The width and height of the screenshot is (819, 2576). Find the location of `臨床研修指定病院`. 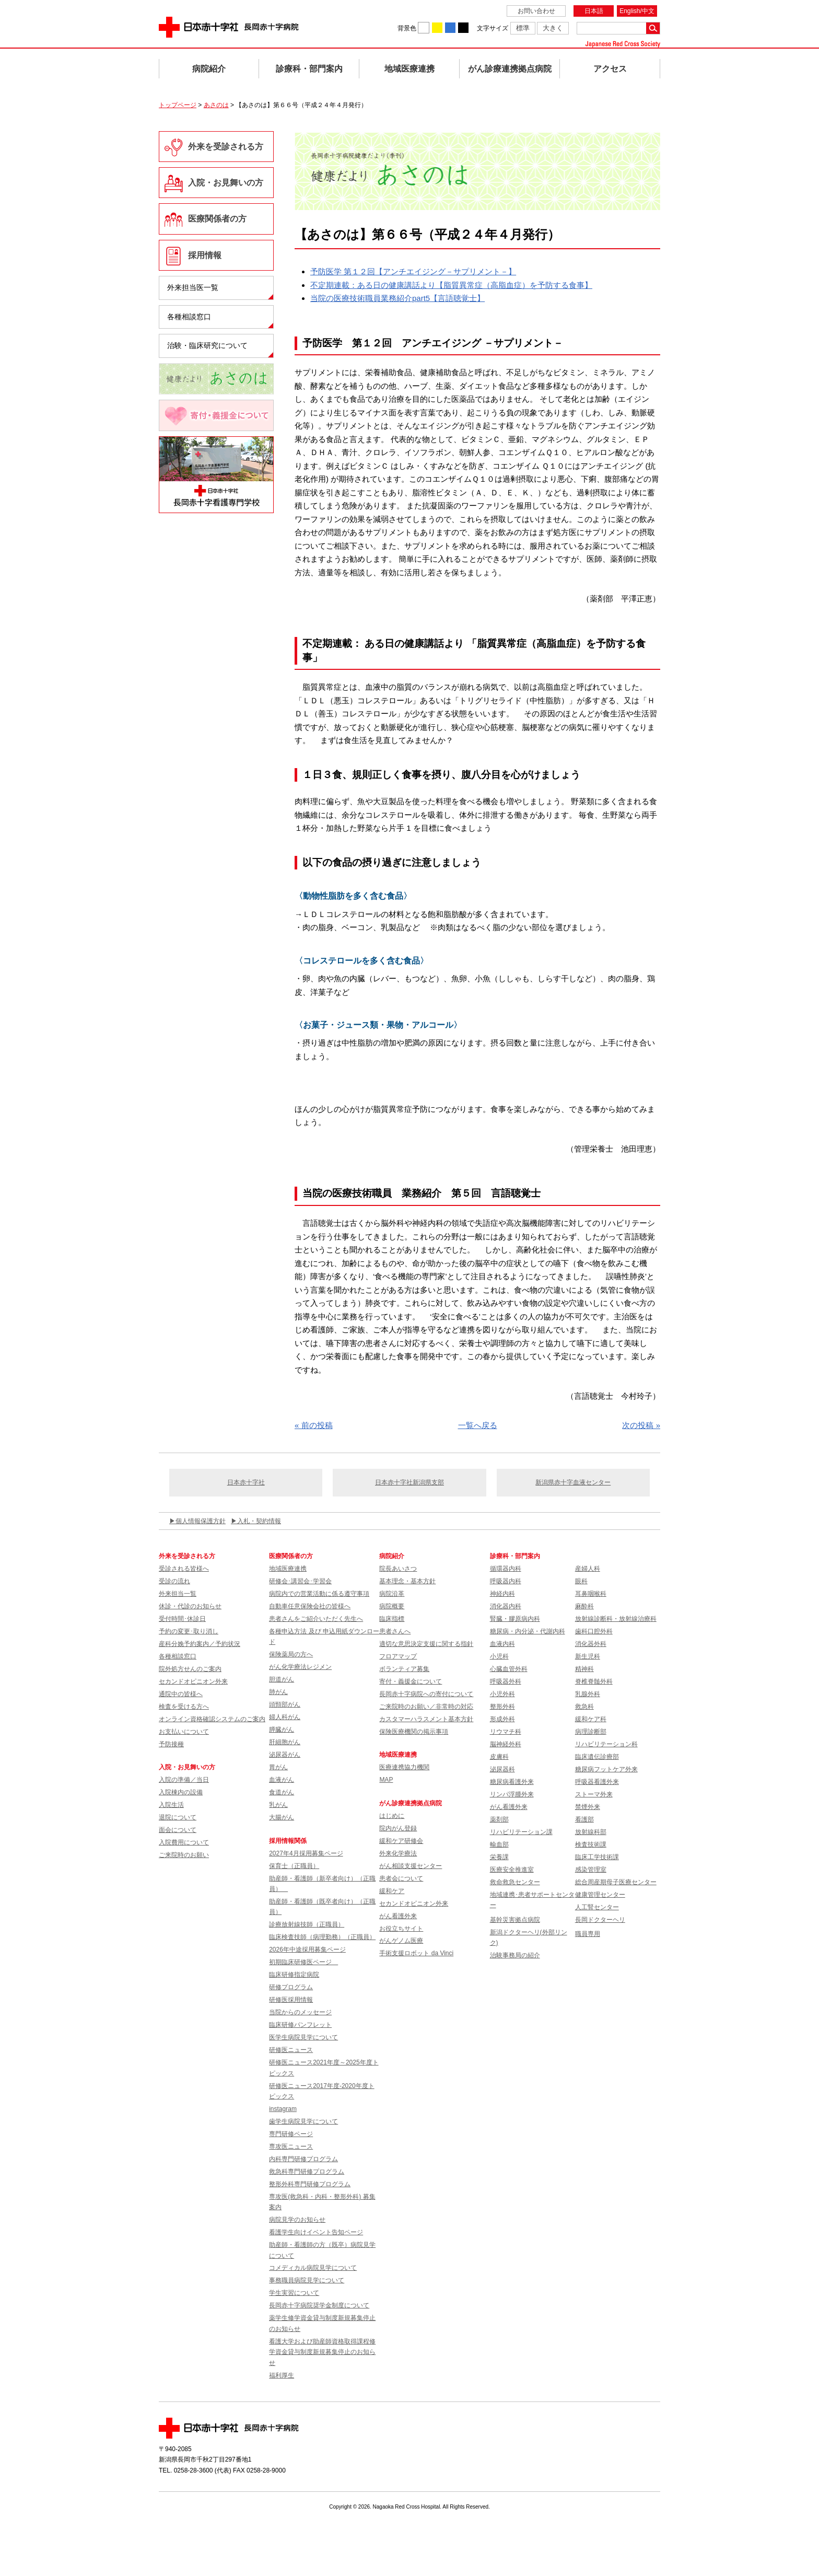

臨床研修指定病院 is located at coordinates (294, 1974).